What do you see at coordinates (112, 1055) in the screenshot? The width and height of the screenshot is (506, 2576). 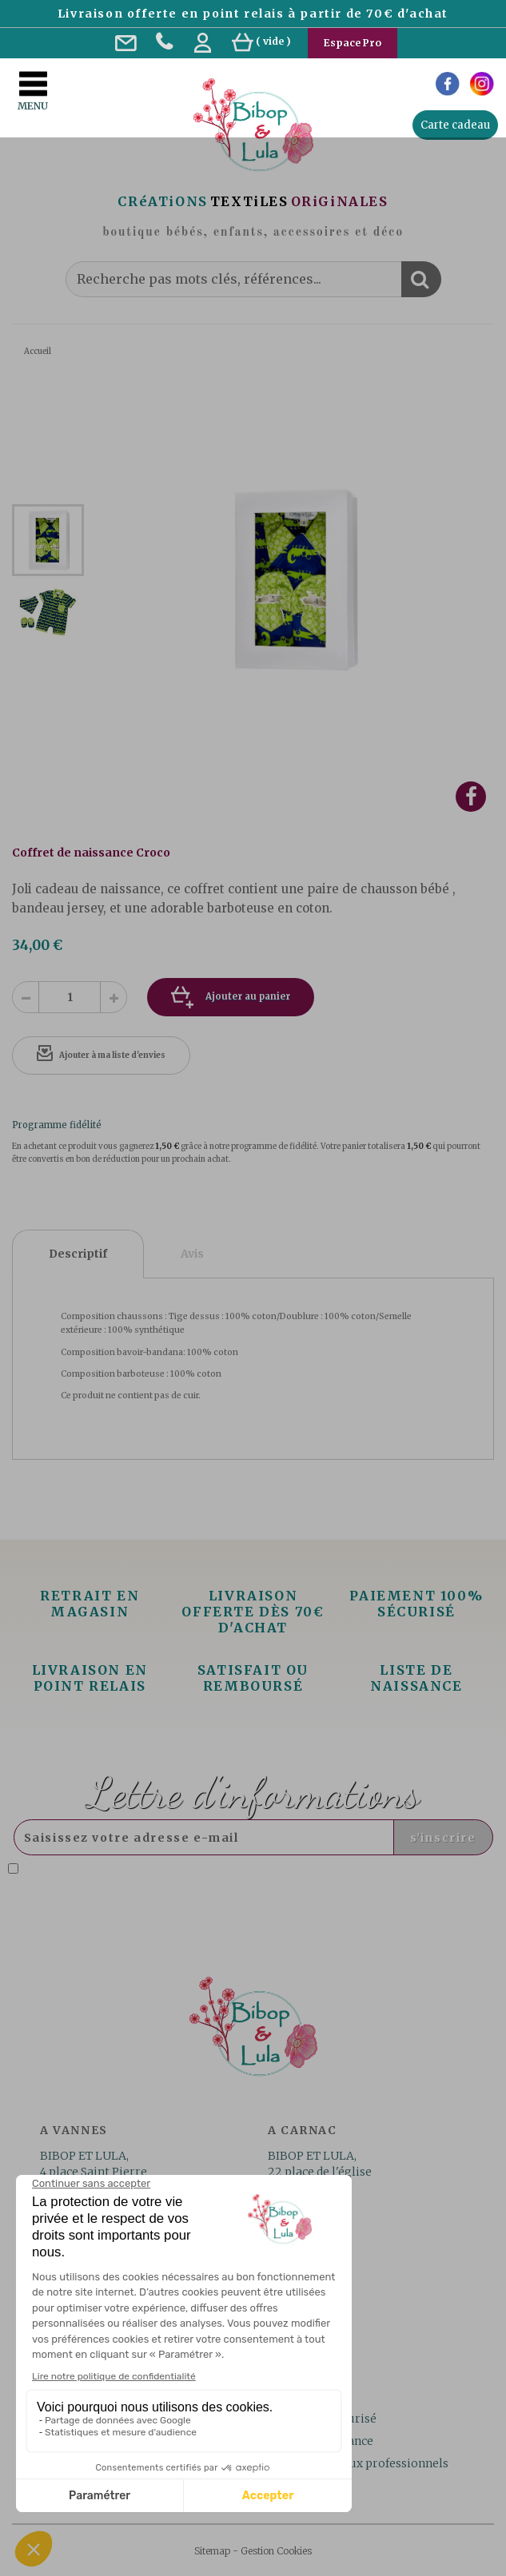 I see `Ajouter à ma liste d'envies` at bounding box center [112, 1055].